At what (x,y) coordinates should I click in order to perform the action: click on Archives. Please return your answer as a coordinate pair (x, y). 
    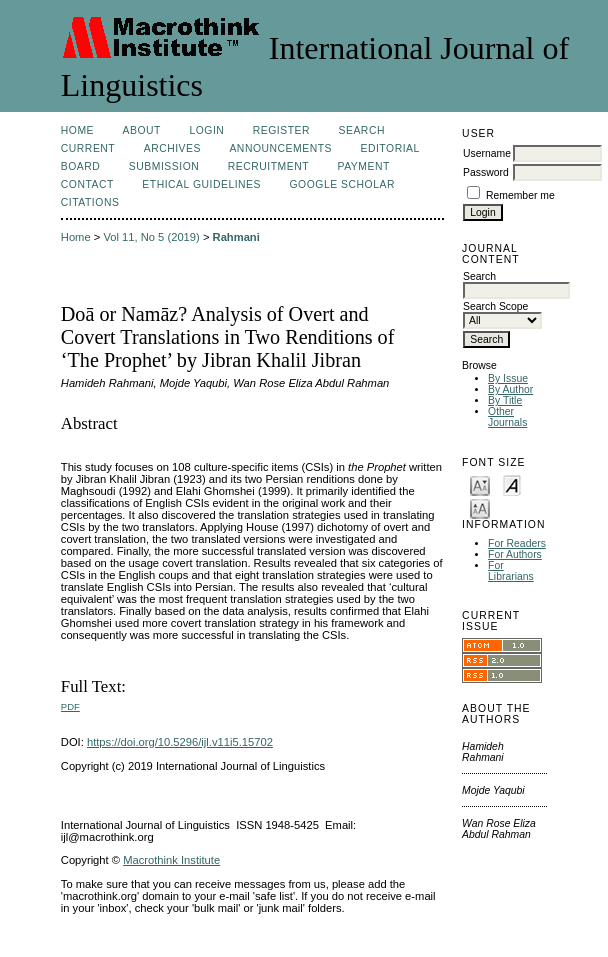
    Looking at the image, I should click on (172, 148).